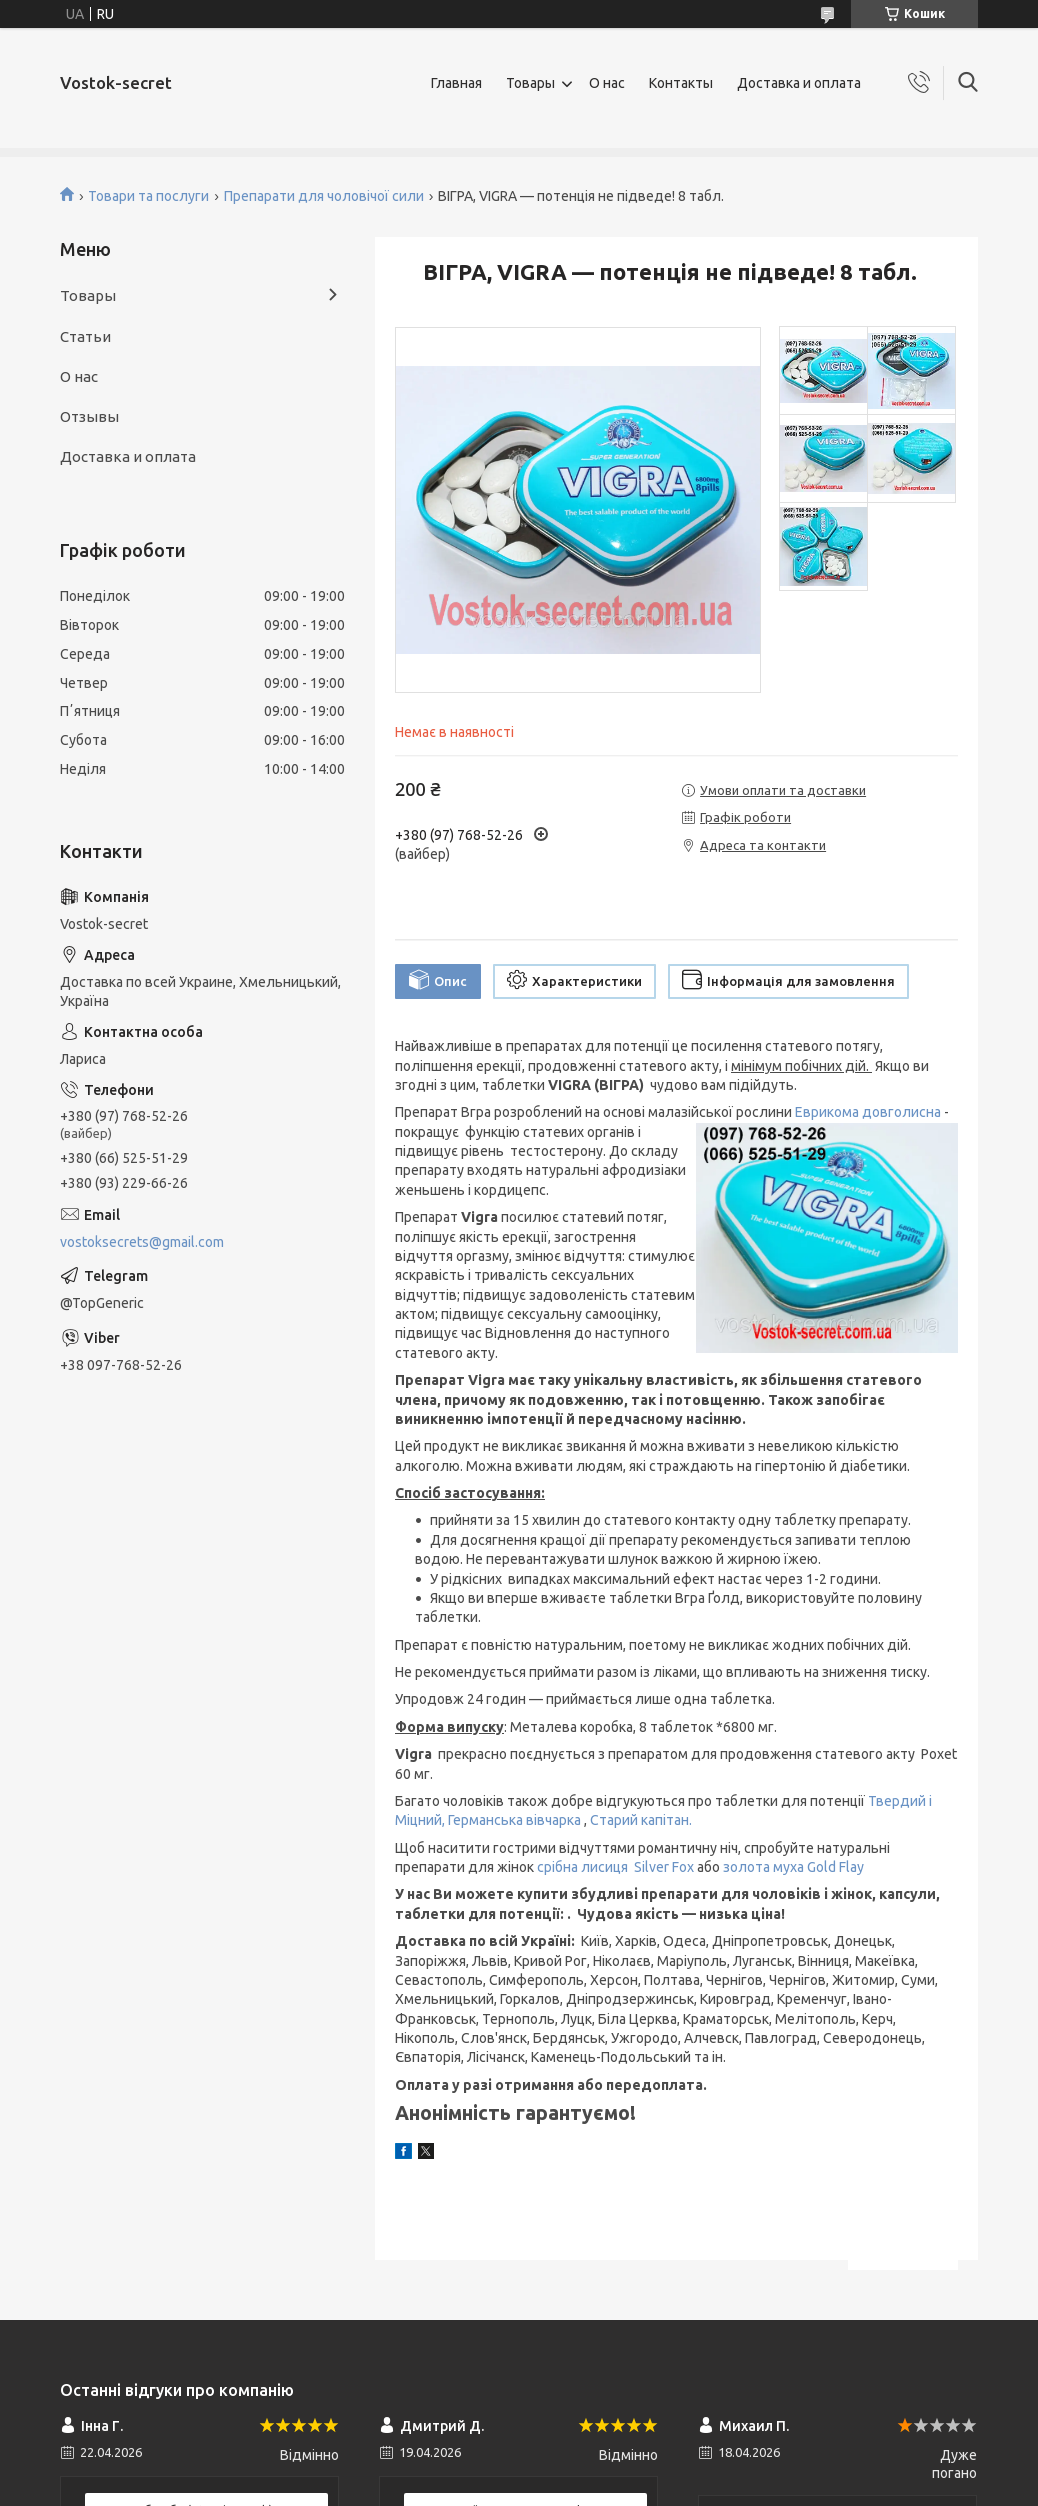 The height and width of the screenshot is (2506, 1038). I want to click on О нас, so click(607, 83).